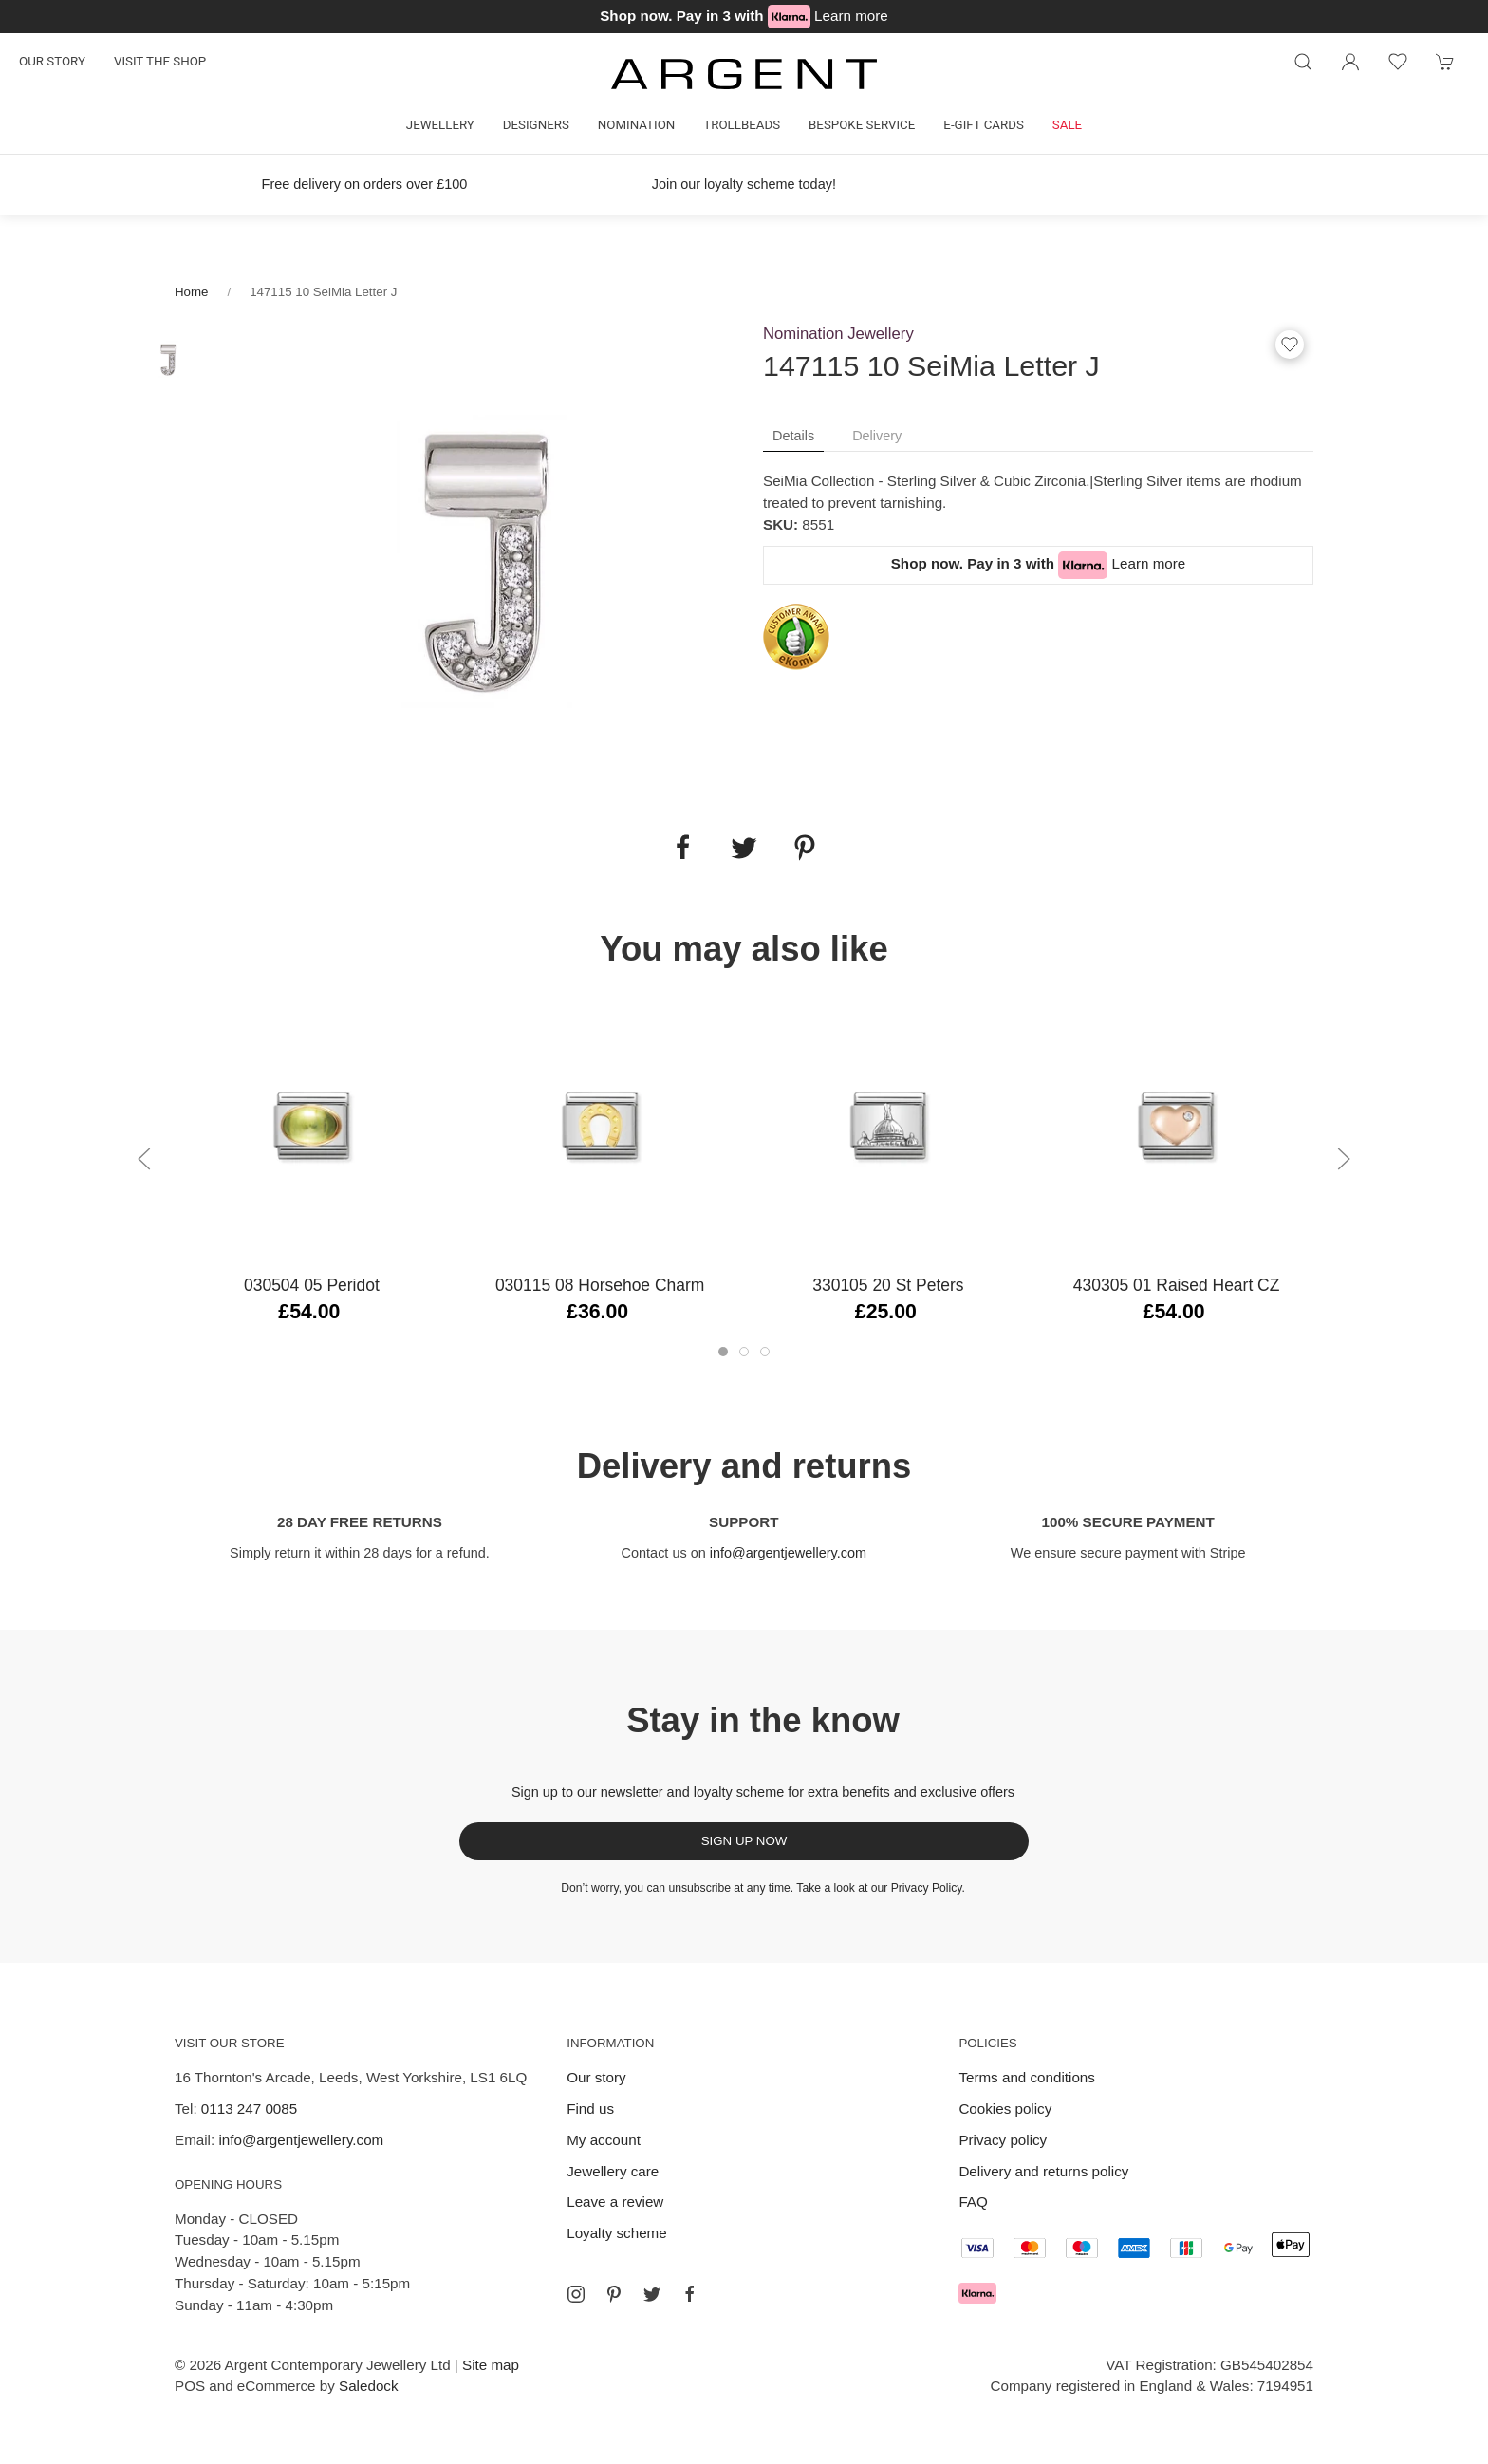 This screenshot has width=1488, height=2464. What do you see at coordinates (312, 1285) in the screenshot?
I see `030504 05 Peridot` at bounding box center [312, 1285].